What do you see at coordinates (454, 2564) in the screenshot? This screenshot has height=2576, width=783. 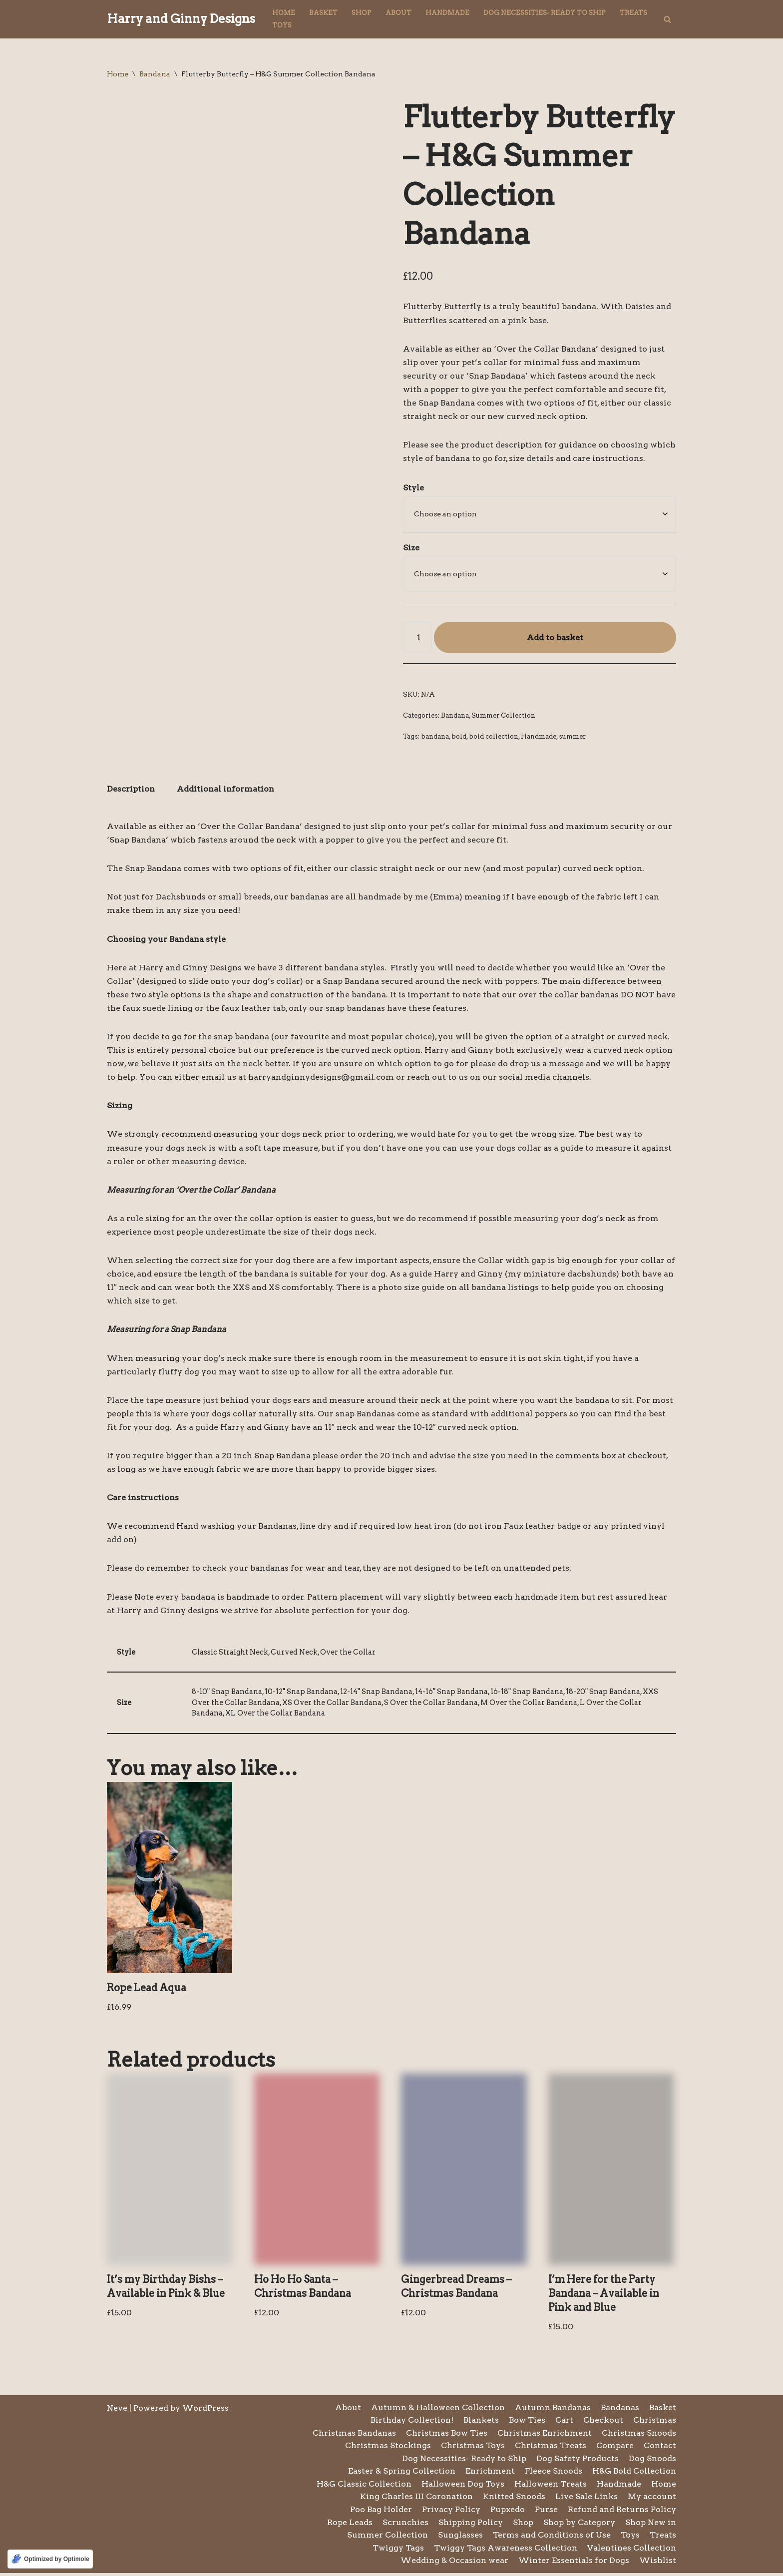 I see `Wedding & Occasion wear` at bounding box center [454, 2564].